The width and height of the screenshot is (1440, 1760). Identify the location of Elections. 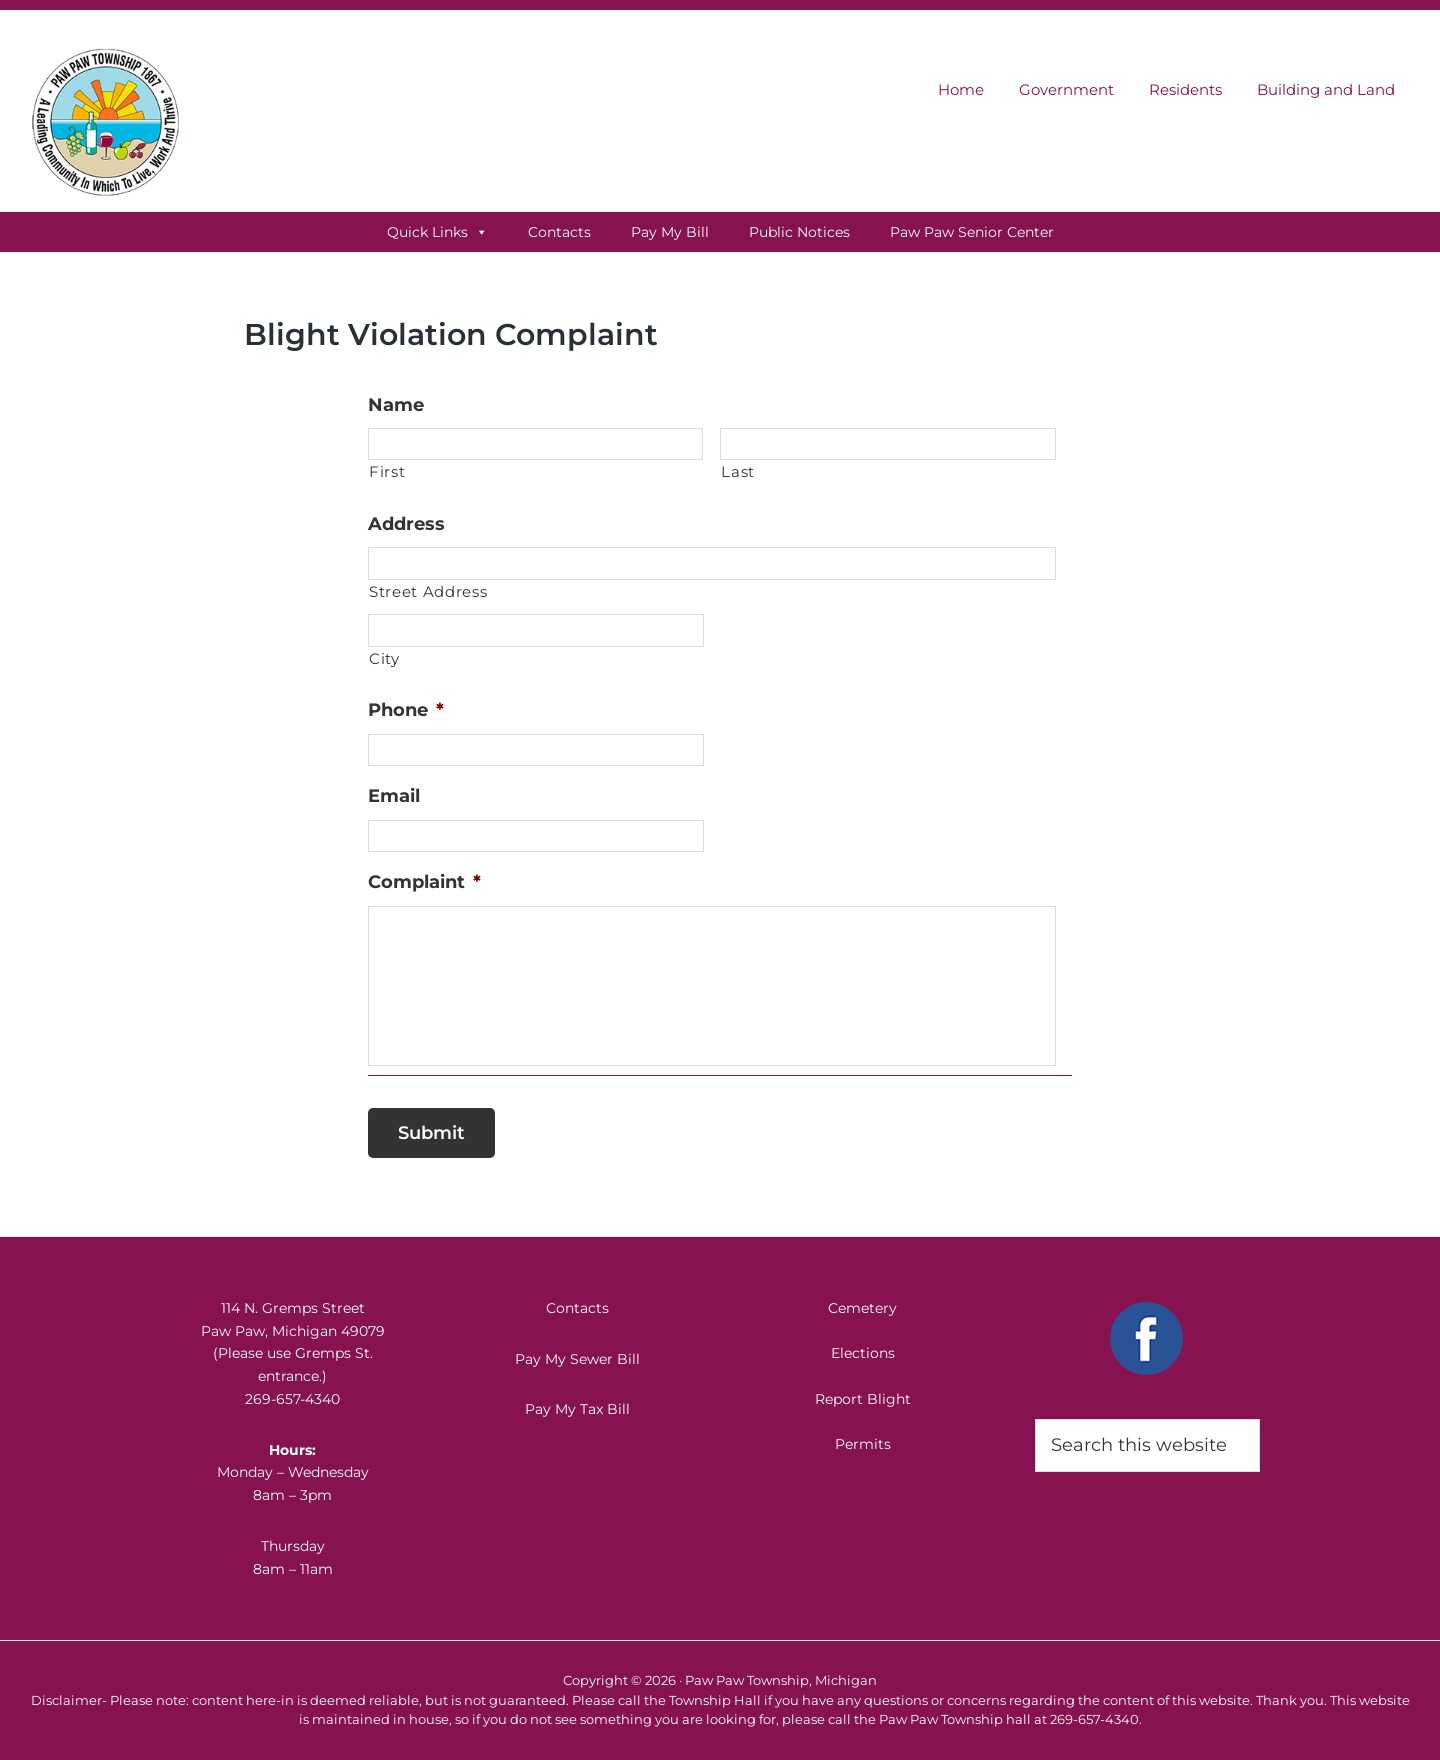
(863, 1353).